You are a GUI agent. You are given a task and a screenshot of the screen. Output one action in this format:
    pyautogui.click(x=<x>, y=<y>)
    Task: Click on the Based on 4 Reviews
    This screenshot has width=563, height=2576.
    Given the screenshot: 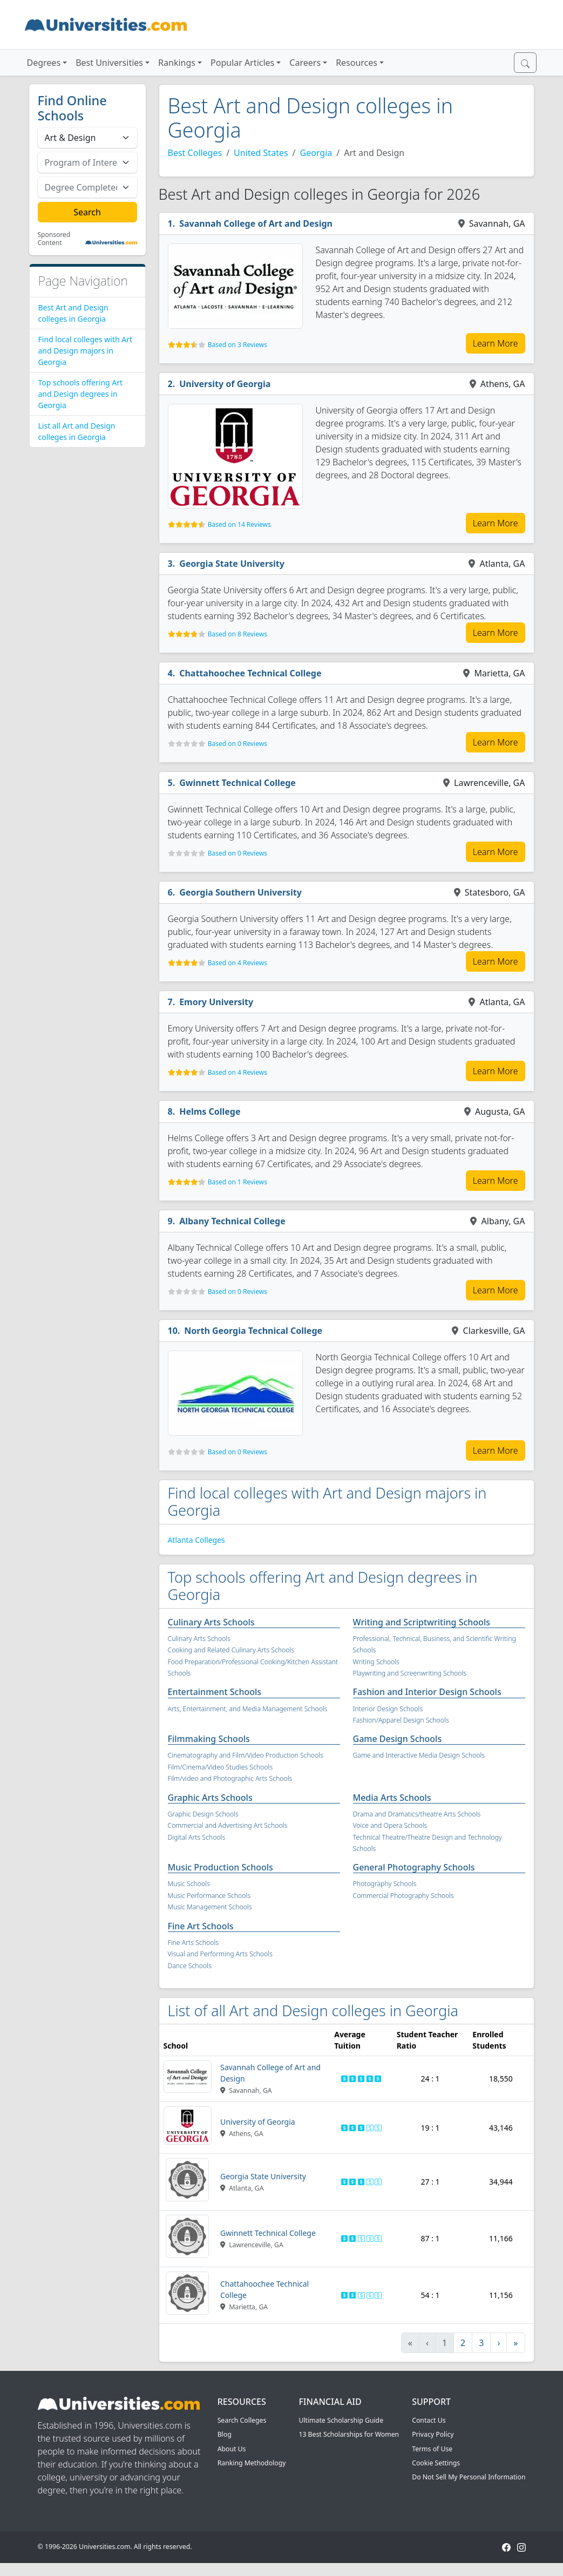 What is the action you would take?
    pyautogui.click(x=237, y=962)
    